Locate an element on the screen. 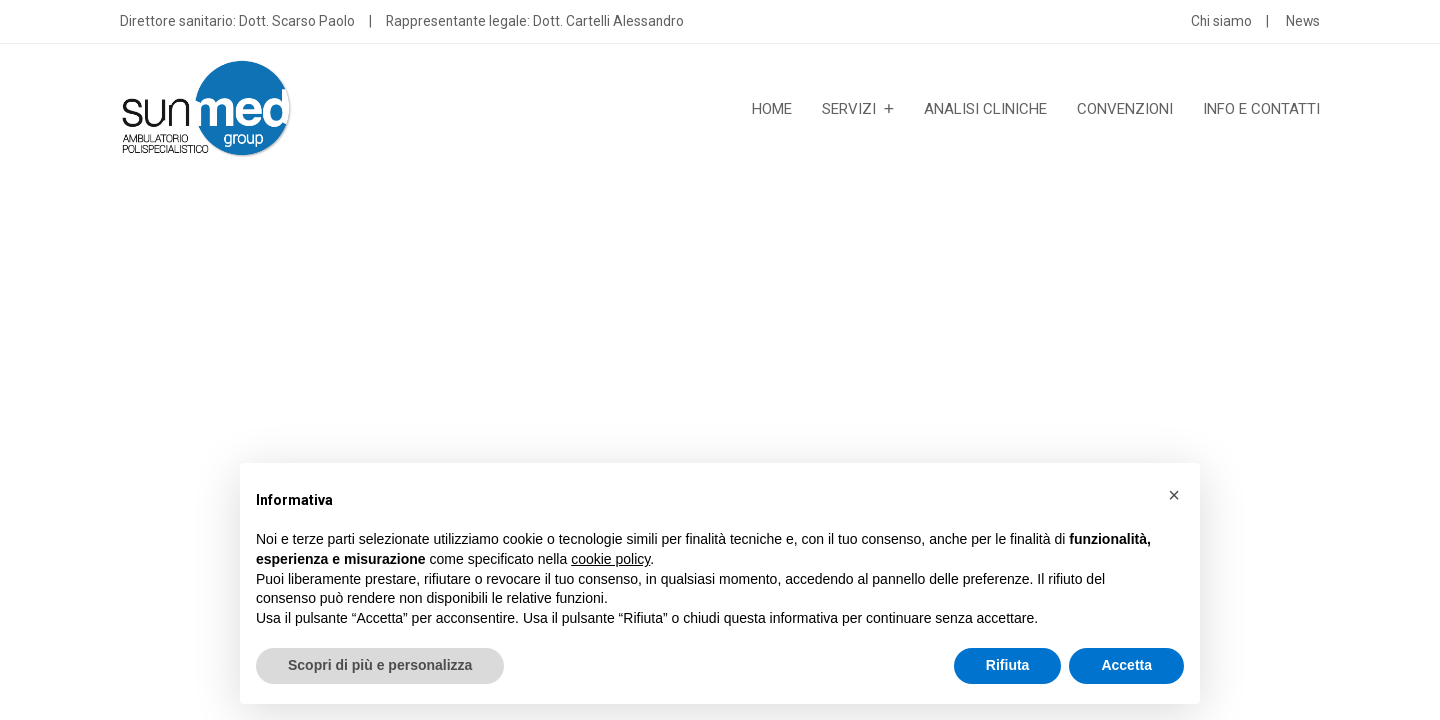  Chi siamo is located at coordinates (1221, 21).